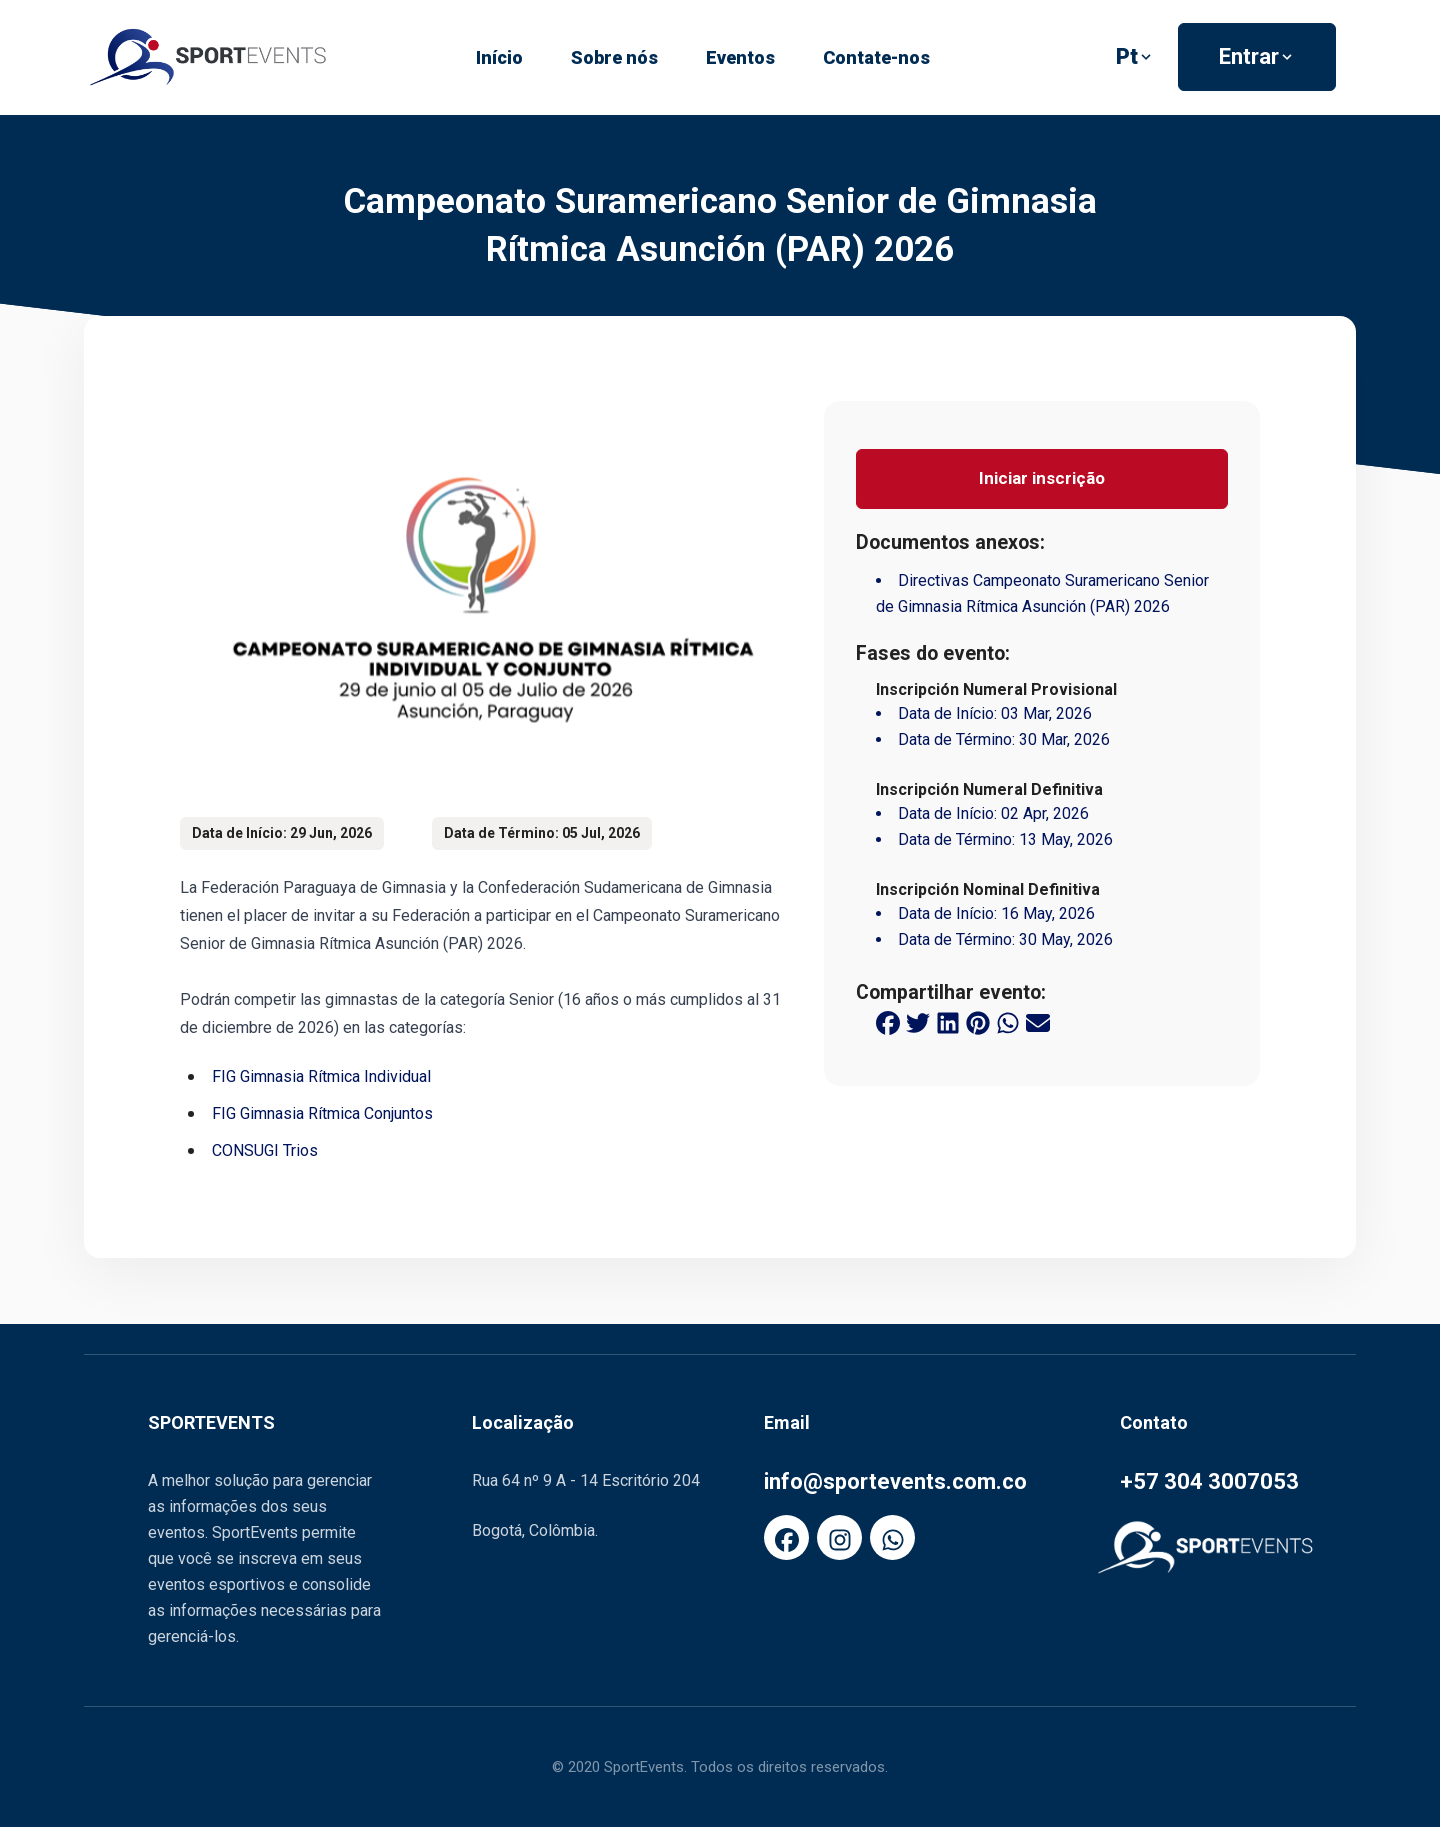 The image size is (1440, 1827). I want to click on [FaWhatsapp], so click(892, 1537).